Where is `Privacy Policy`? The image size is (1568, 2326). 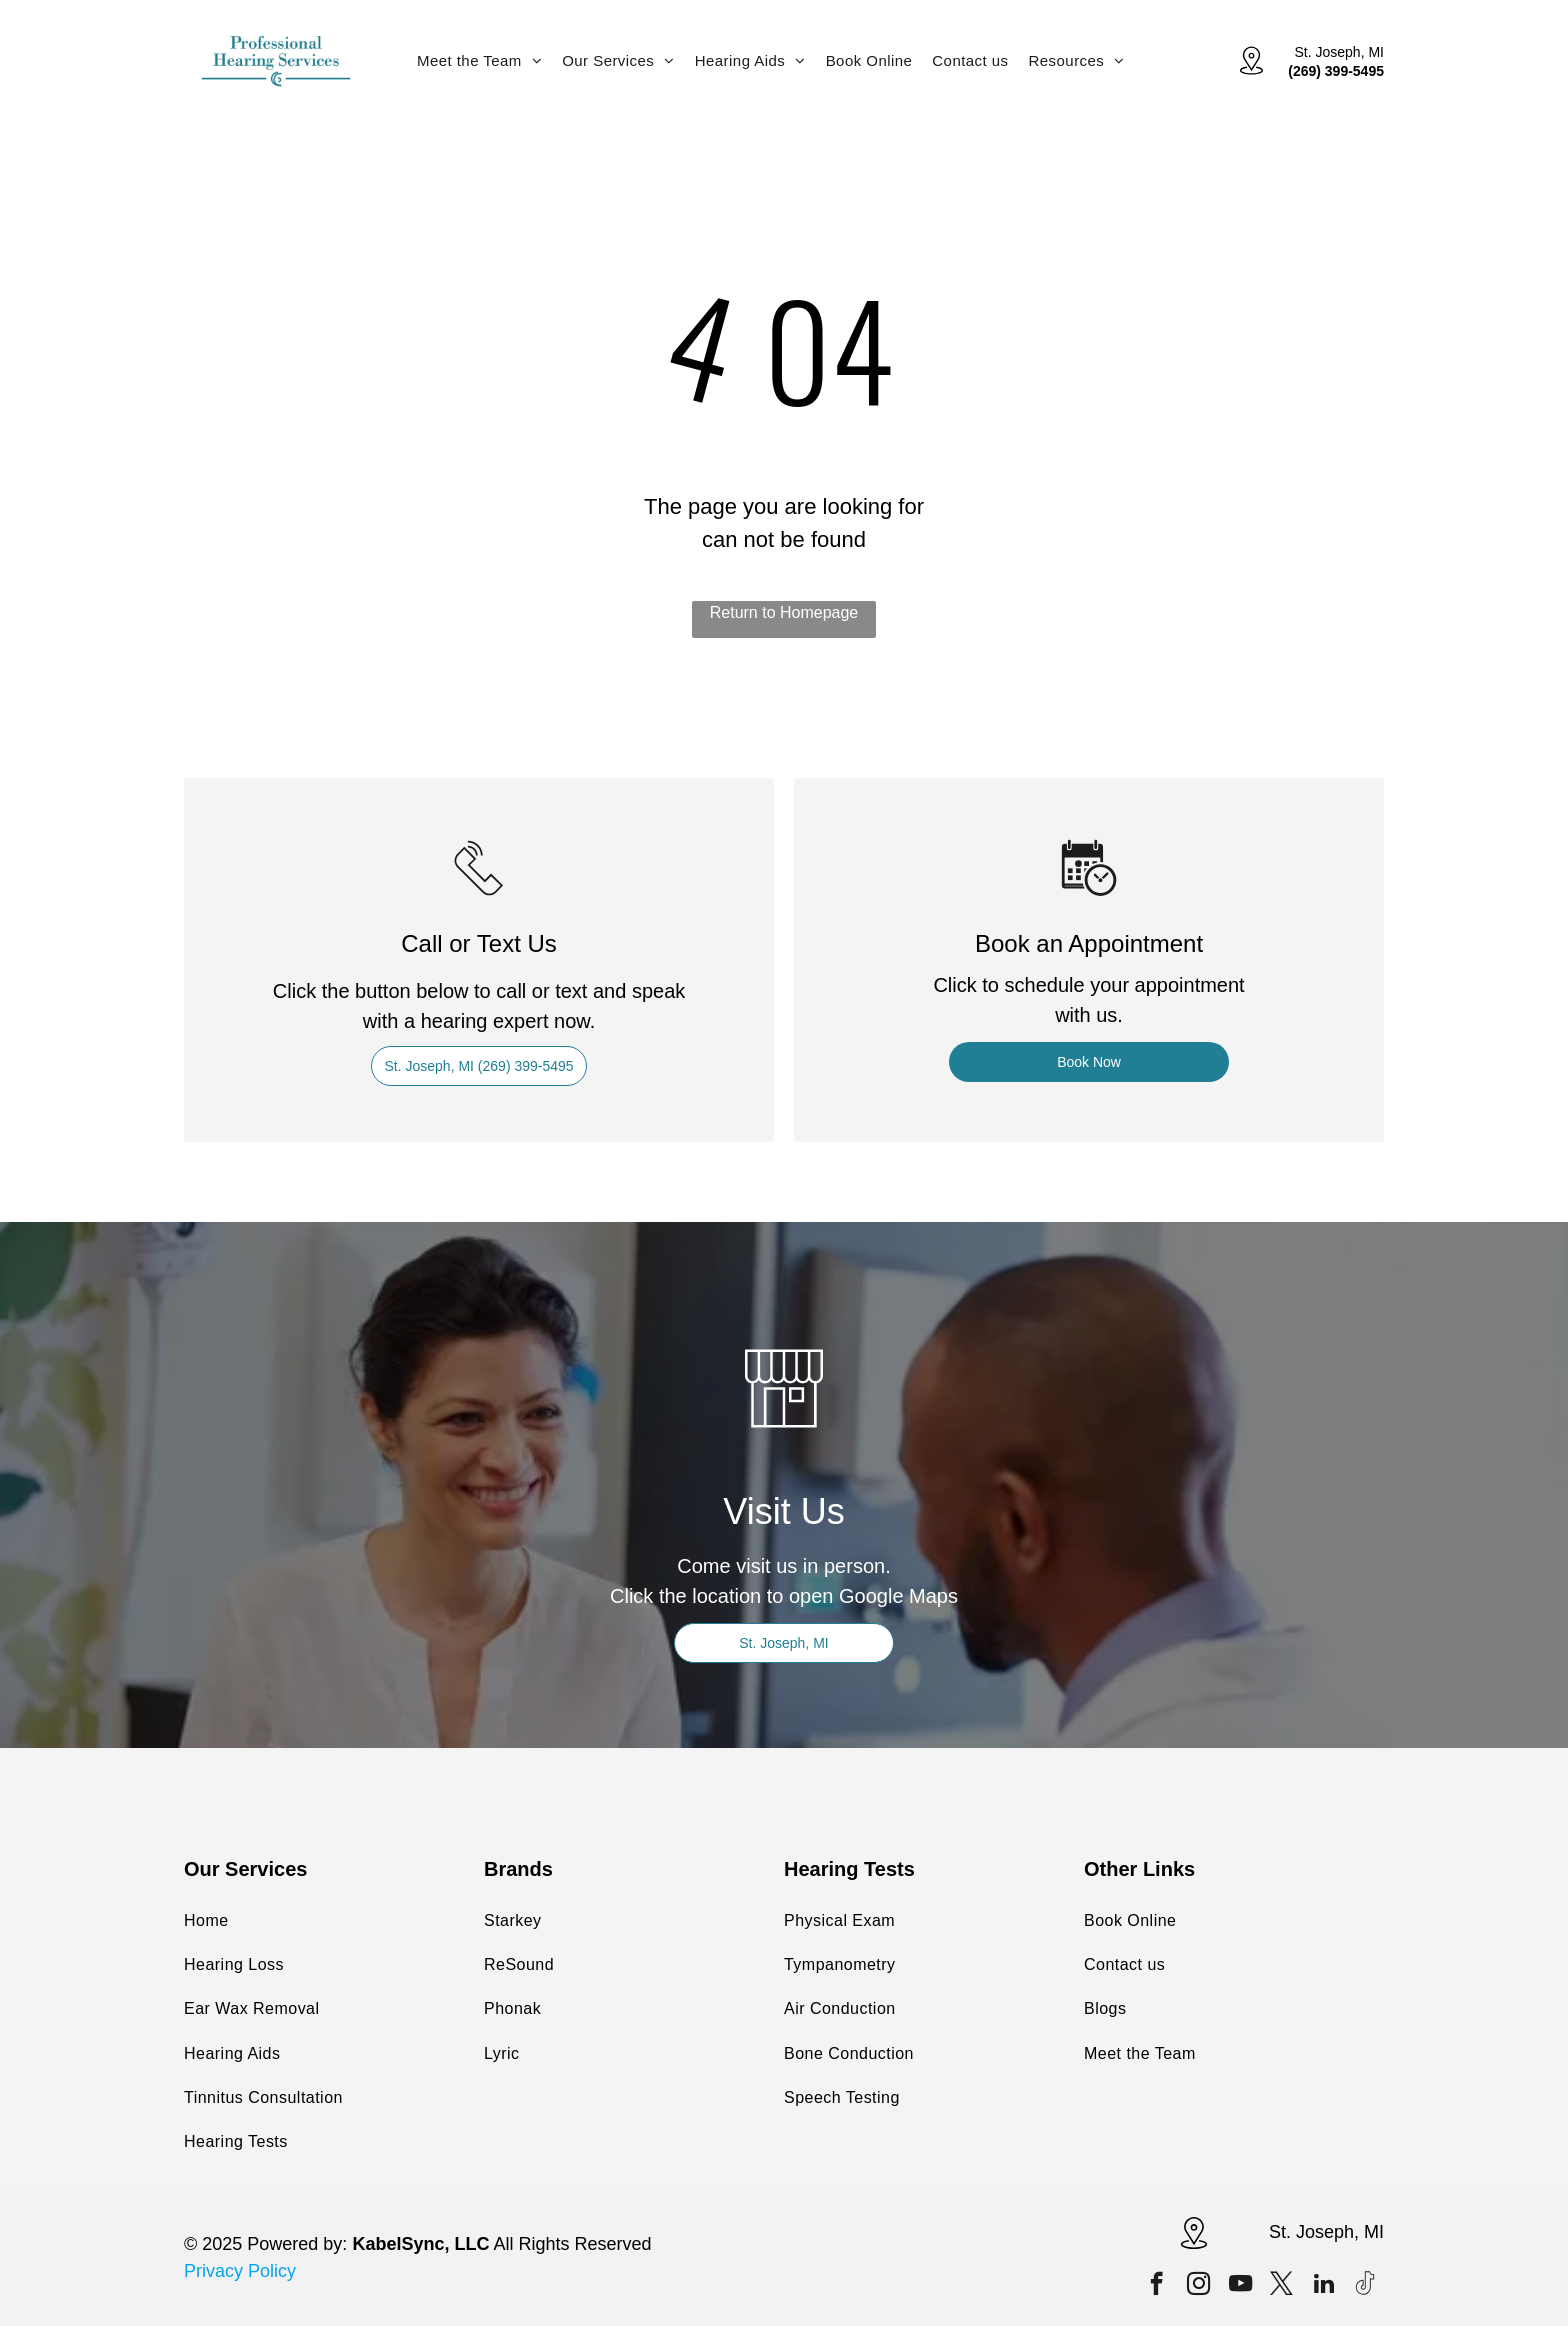
Privacy Policy is located at coordinates (240, 2271).